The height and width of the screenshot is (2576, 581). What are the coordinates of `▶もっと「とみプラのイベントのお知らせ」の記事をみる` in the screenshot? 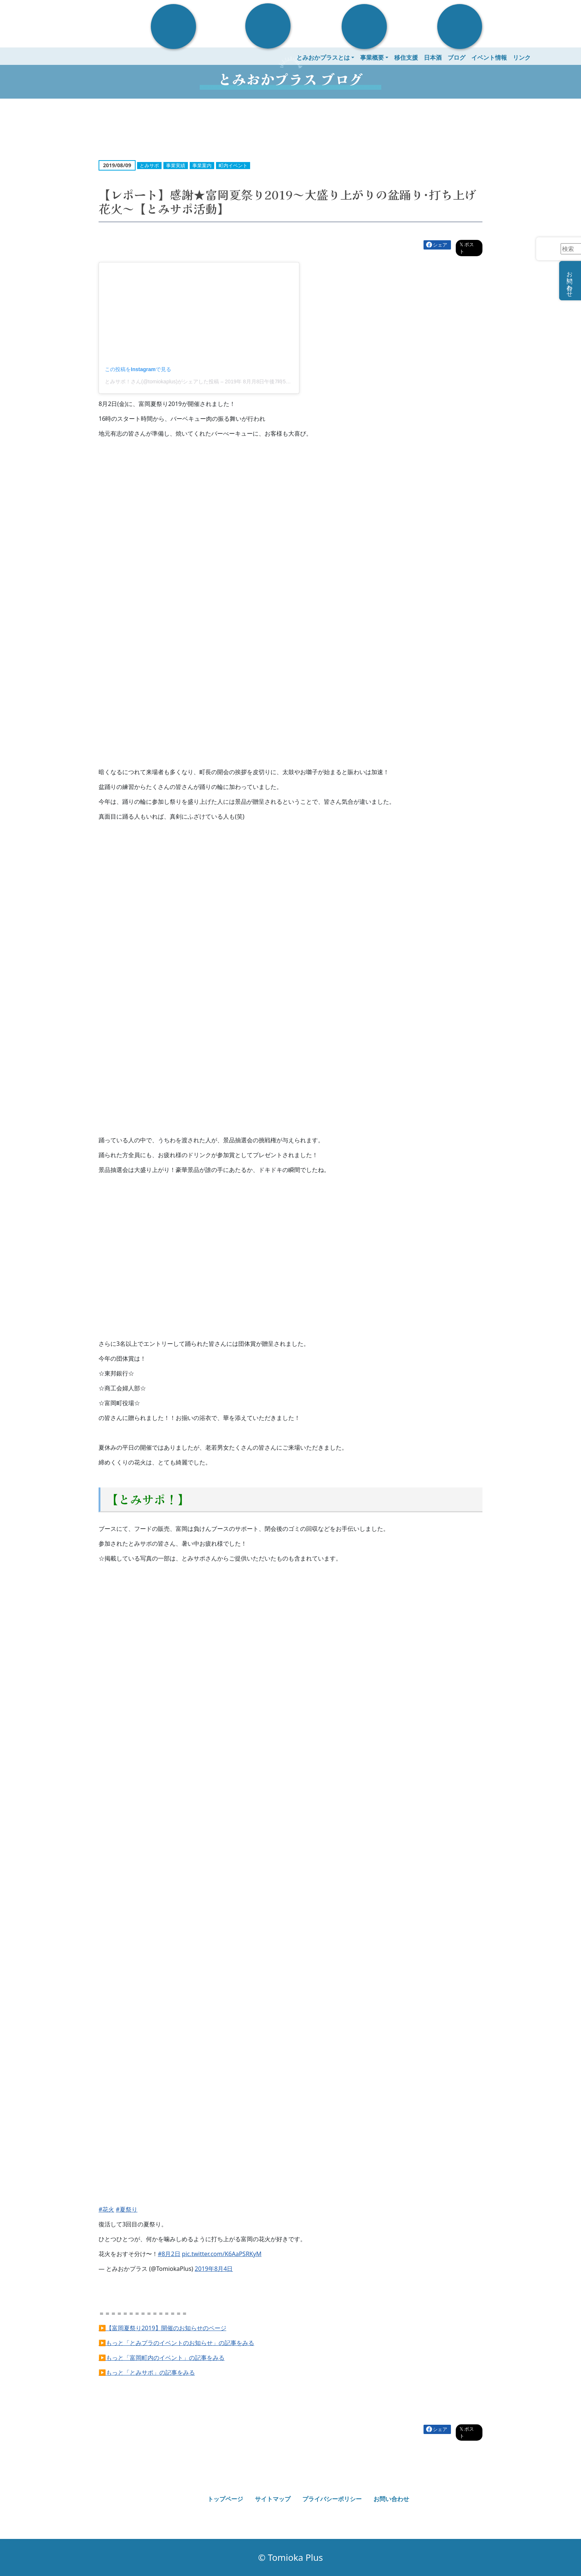 It's located at (176, 2343).